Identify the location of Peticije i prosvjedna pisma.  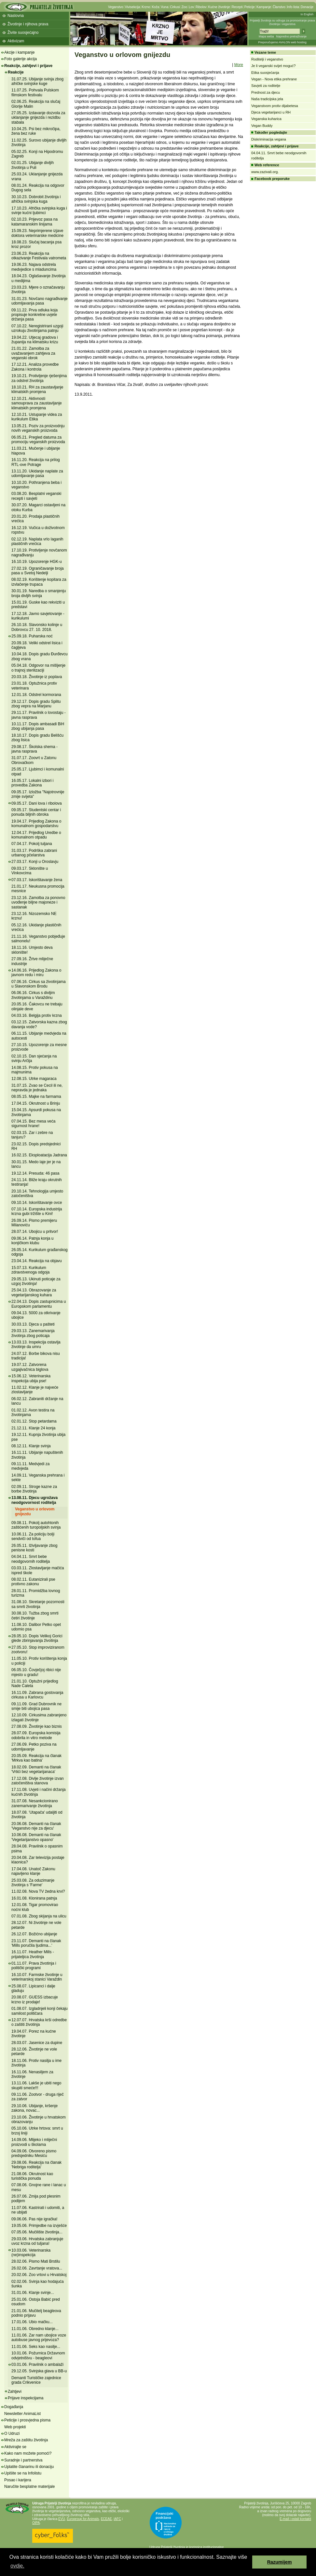
(27, 2420).